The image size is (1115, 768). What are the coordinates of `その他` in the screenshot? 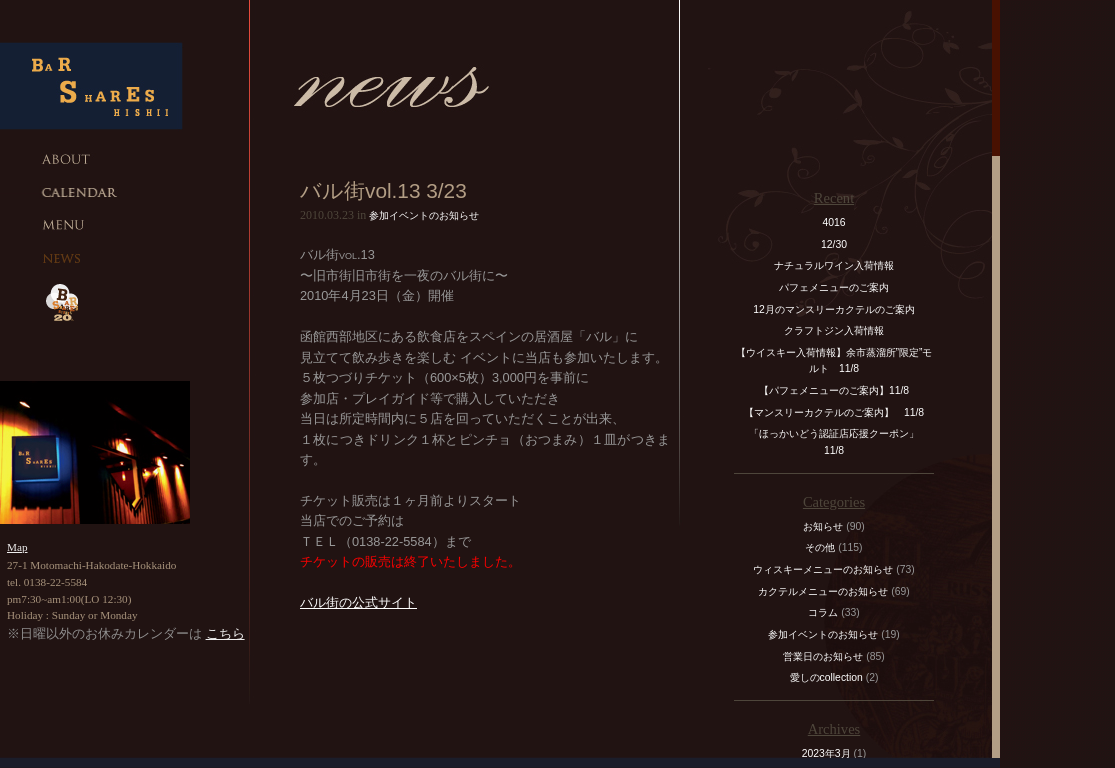 It's located at (820, 547).